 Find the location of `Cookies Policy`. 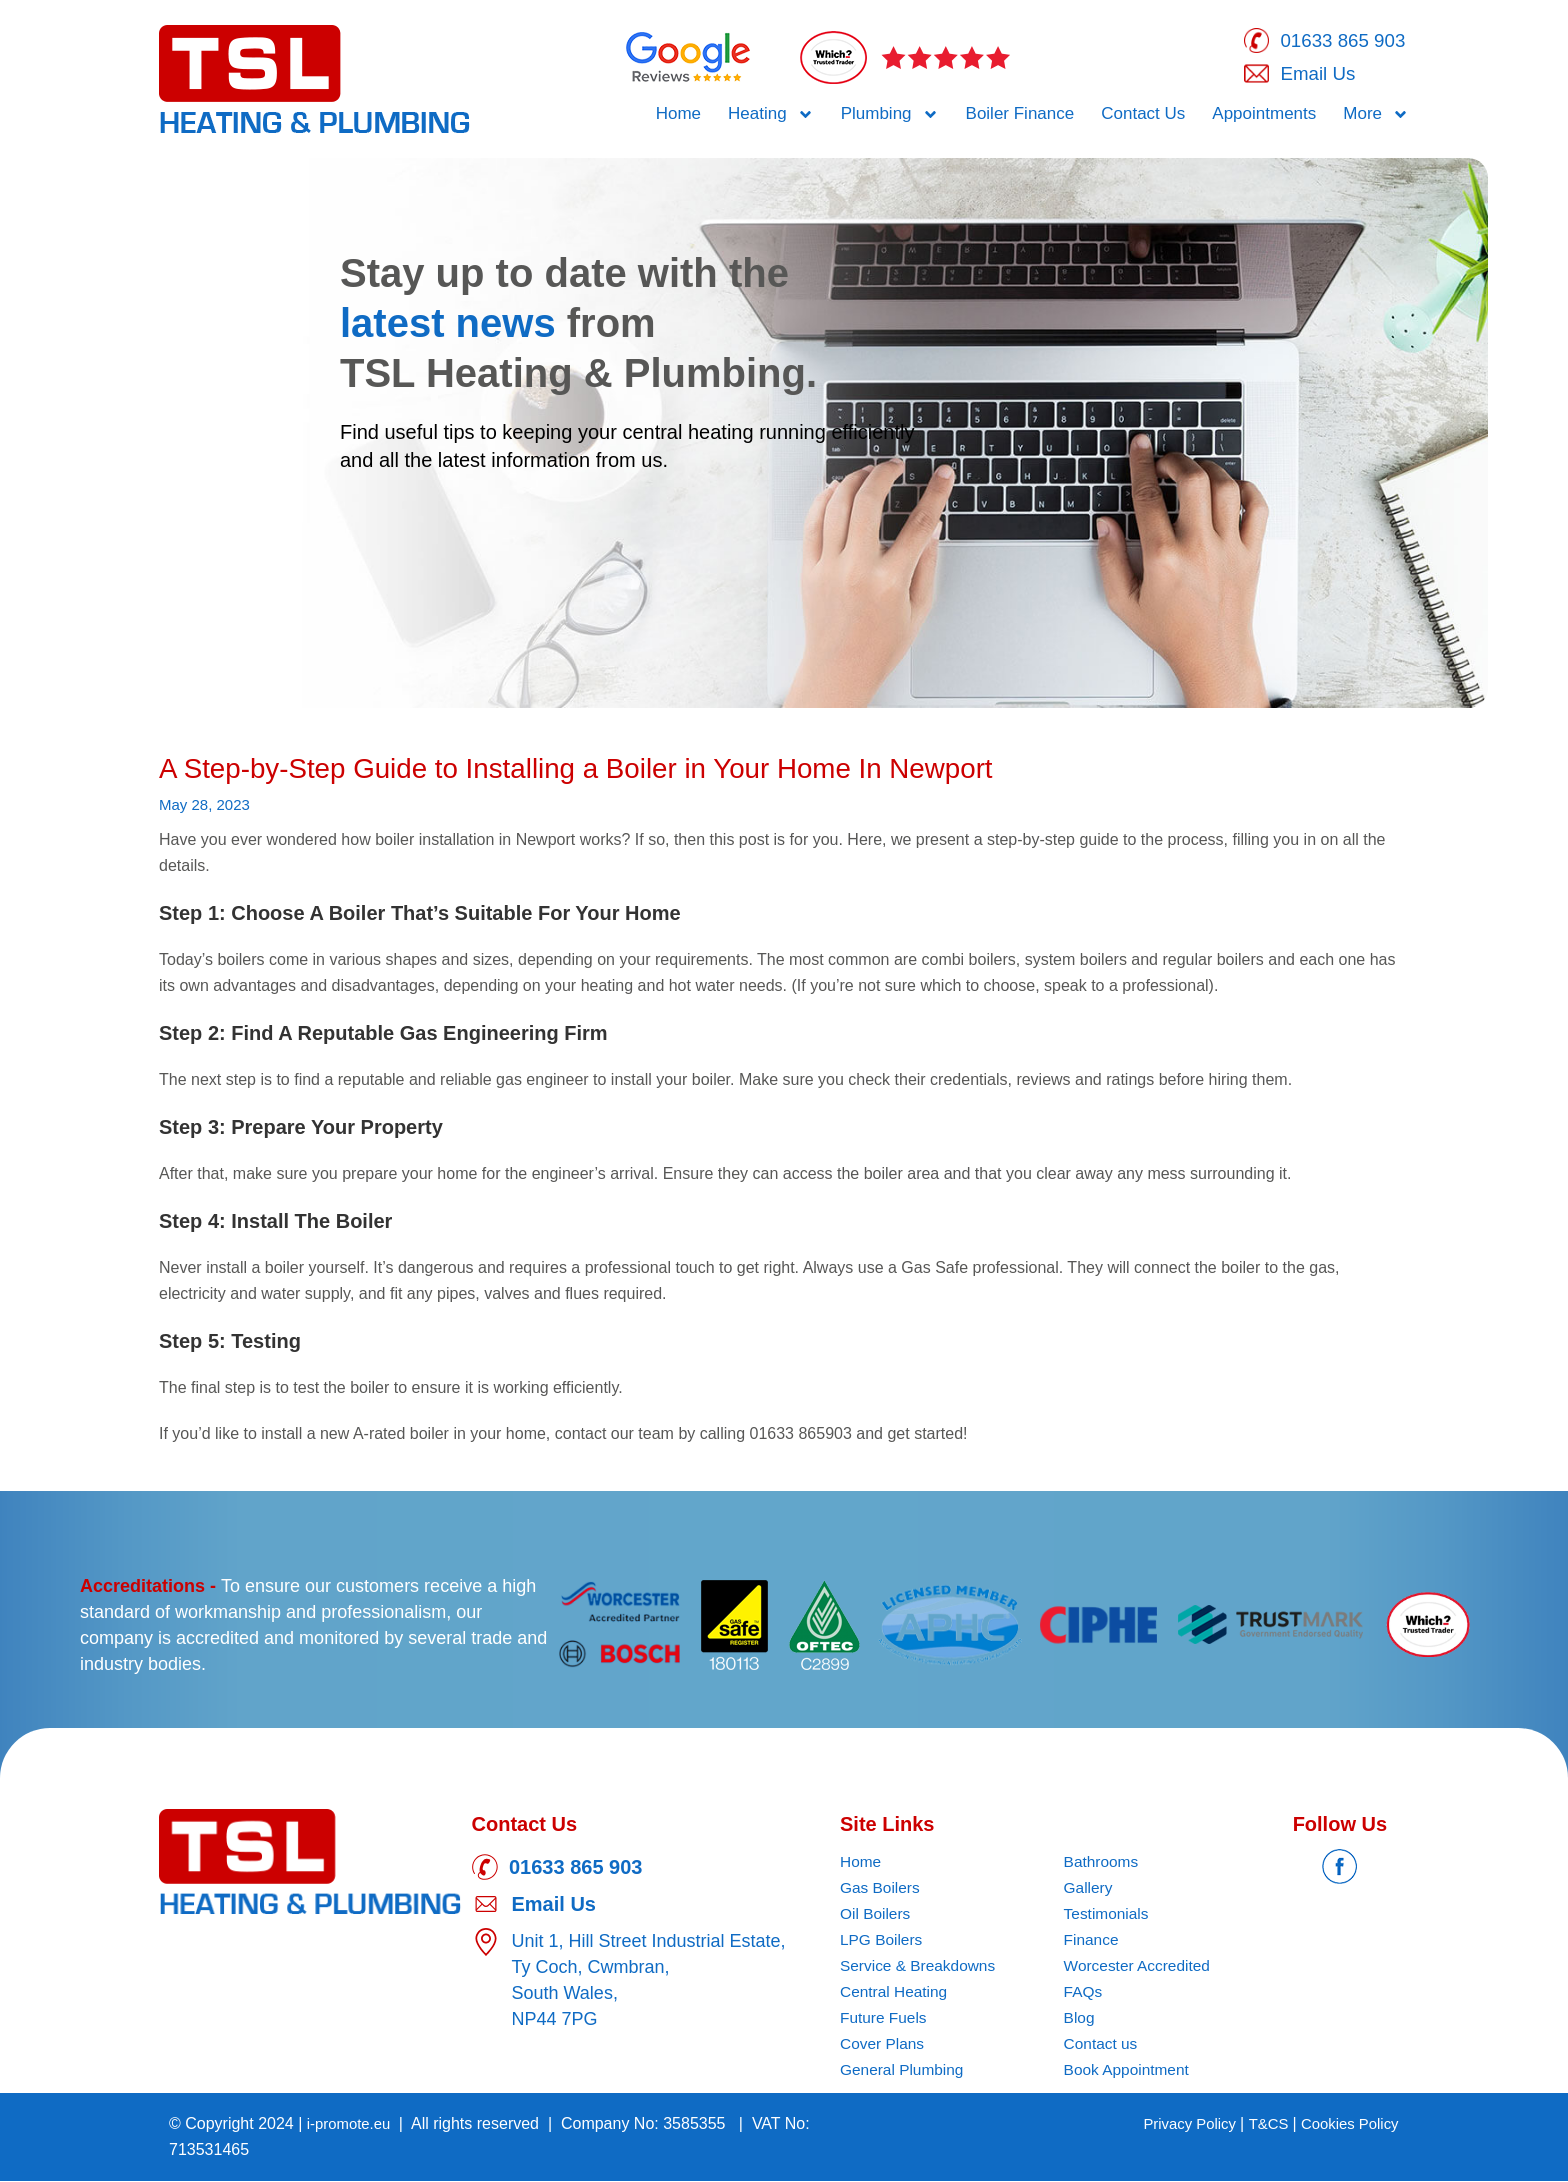

Cookies Policy is located at coordinates (1346, 2124).